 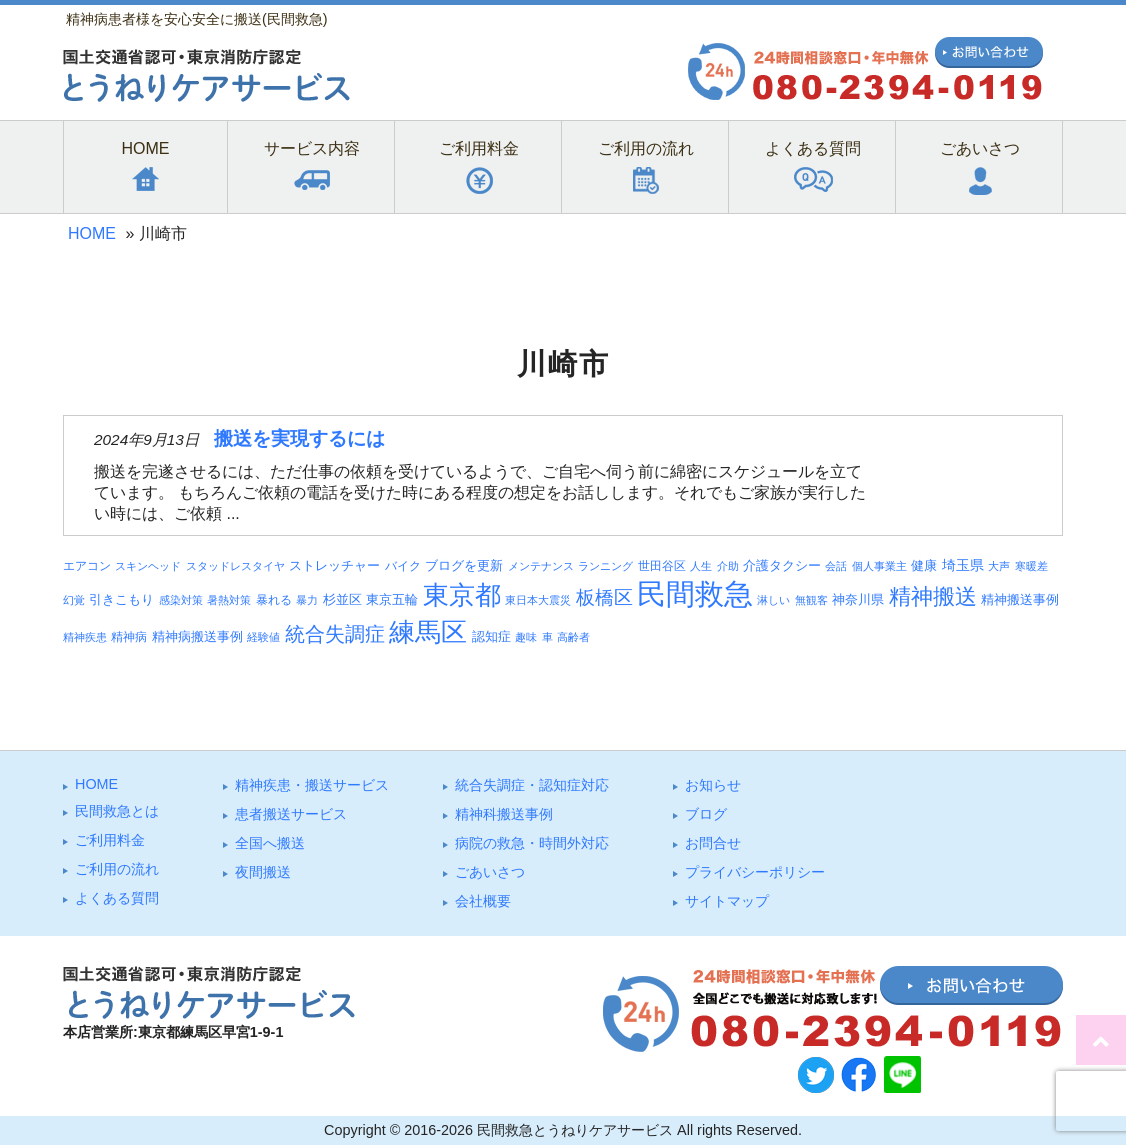 I want to click on 感染対策 [感染対策 (3個の項目)], so click(x=181, y=600).